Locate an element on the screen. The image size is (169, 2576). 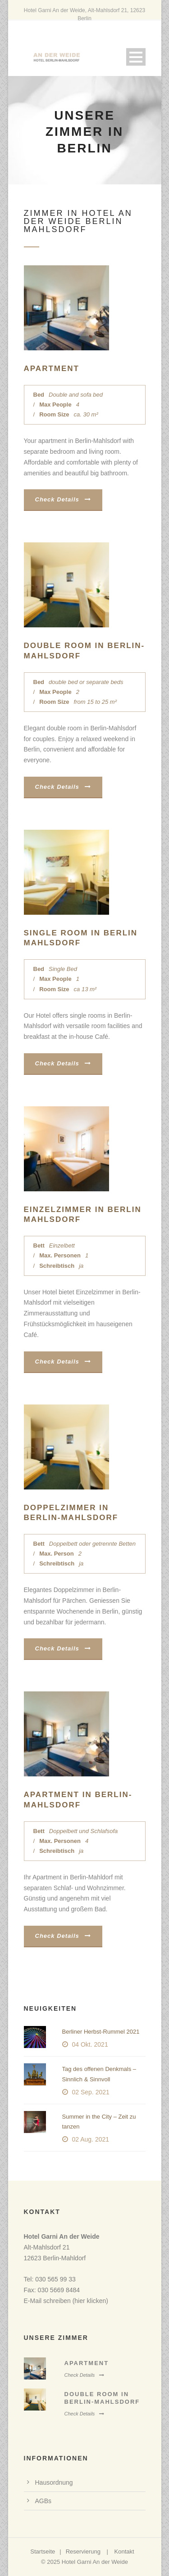
Berliner Herbst-Rummel 2021 is located at coordinates (101, 2031).